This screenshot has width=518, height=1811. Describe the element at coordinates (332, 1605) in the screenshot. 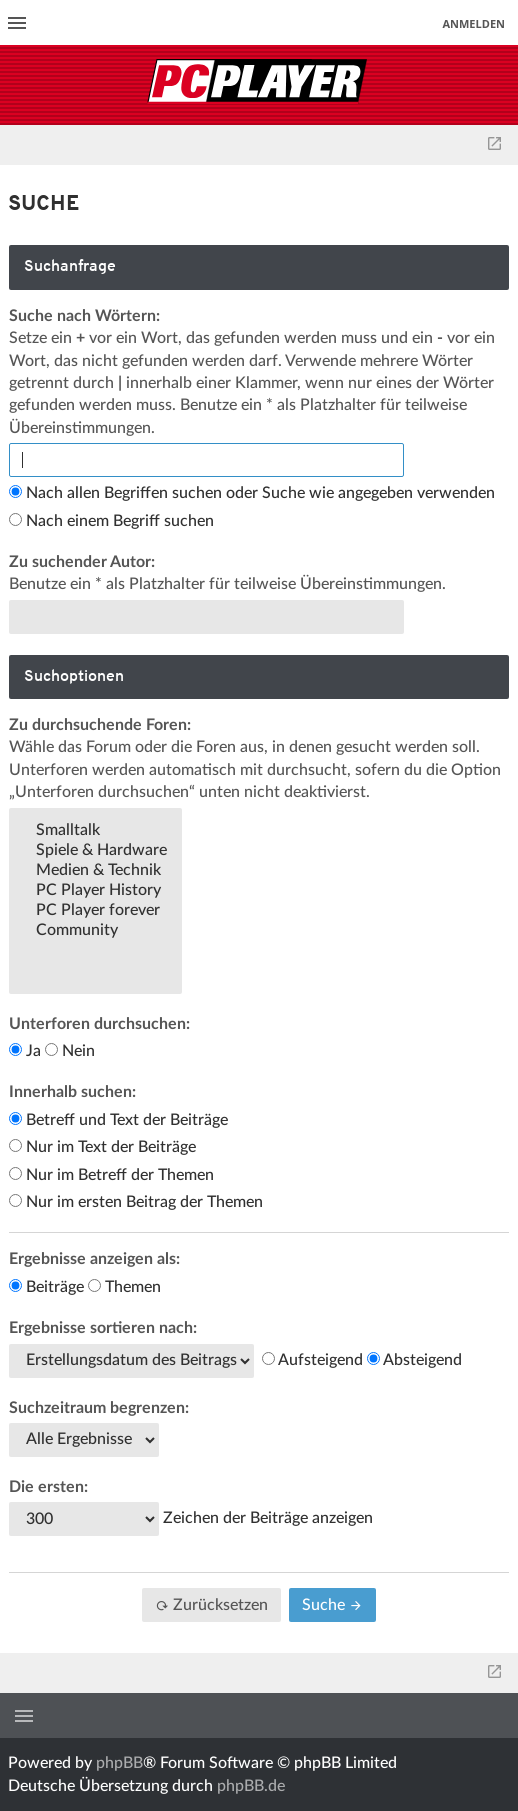

I see `Suche` at that location.